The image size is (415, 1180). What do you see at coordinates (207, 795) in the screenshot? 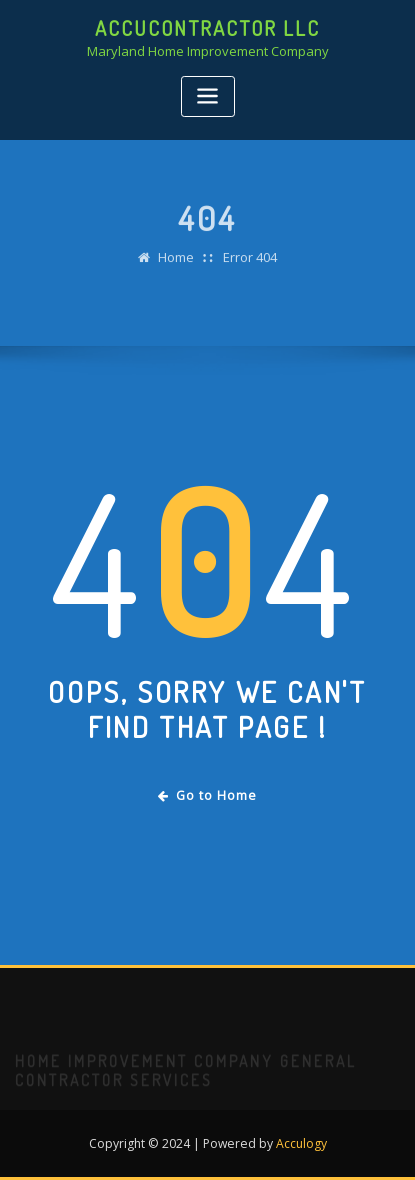
I see `Go to Home` at bounding box center [207, 795].